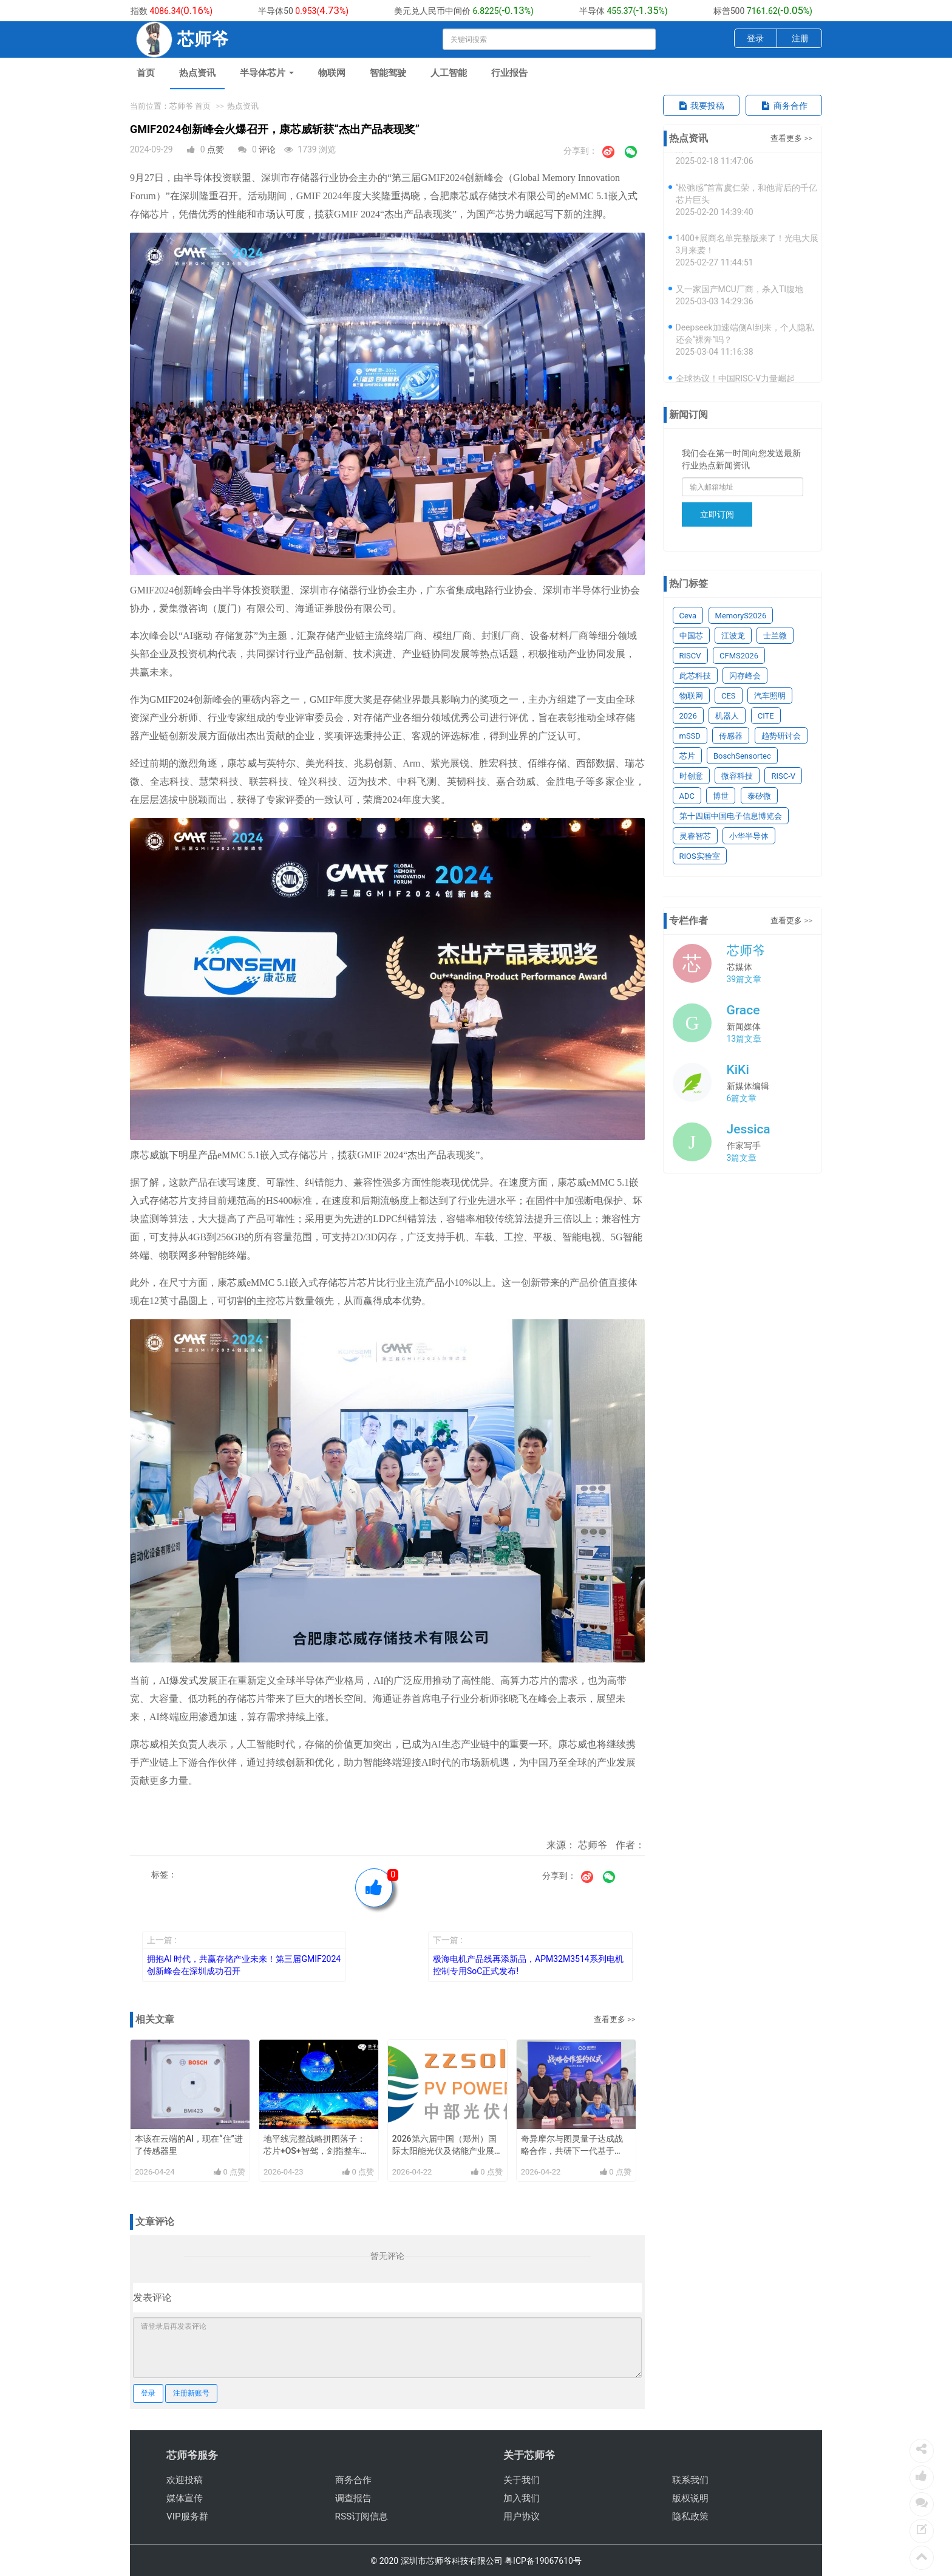 The height and width of the screenshot is (2576, 952). What do you see at coordinates (701, 106) in the screenshot?
I see `我要投稿` at bounding box center [701, 106].